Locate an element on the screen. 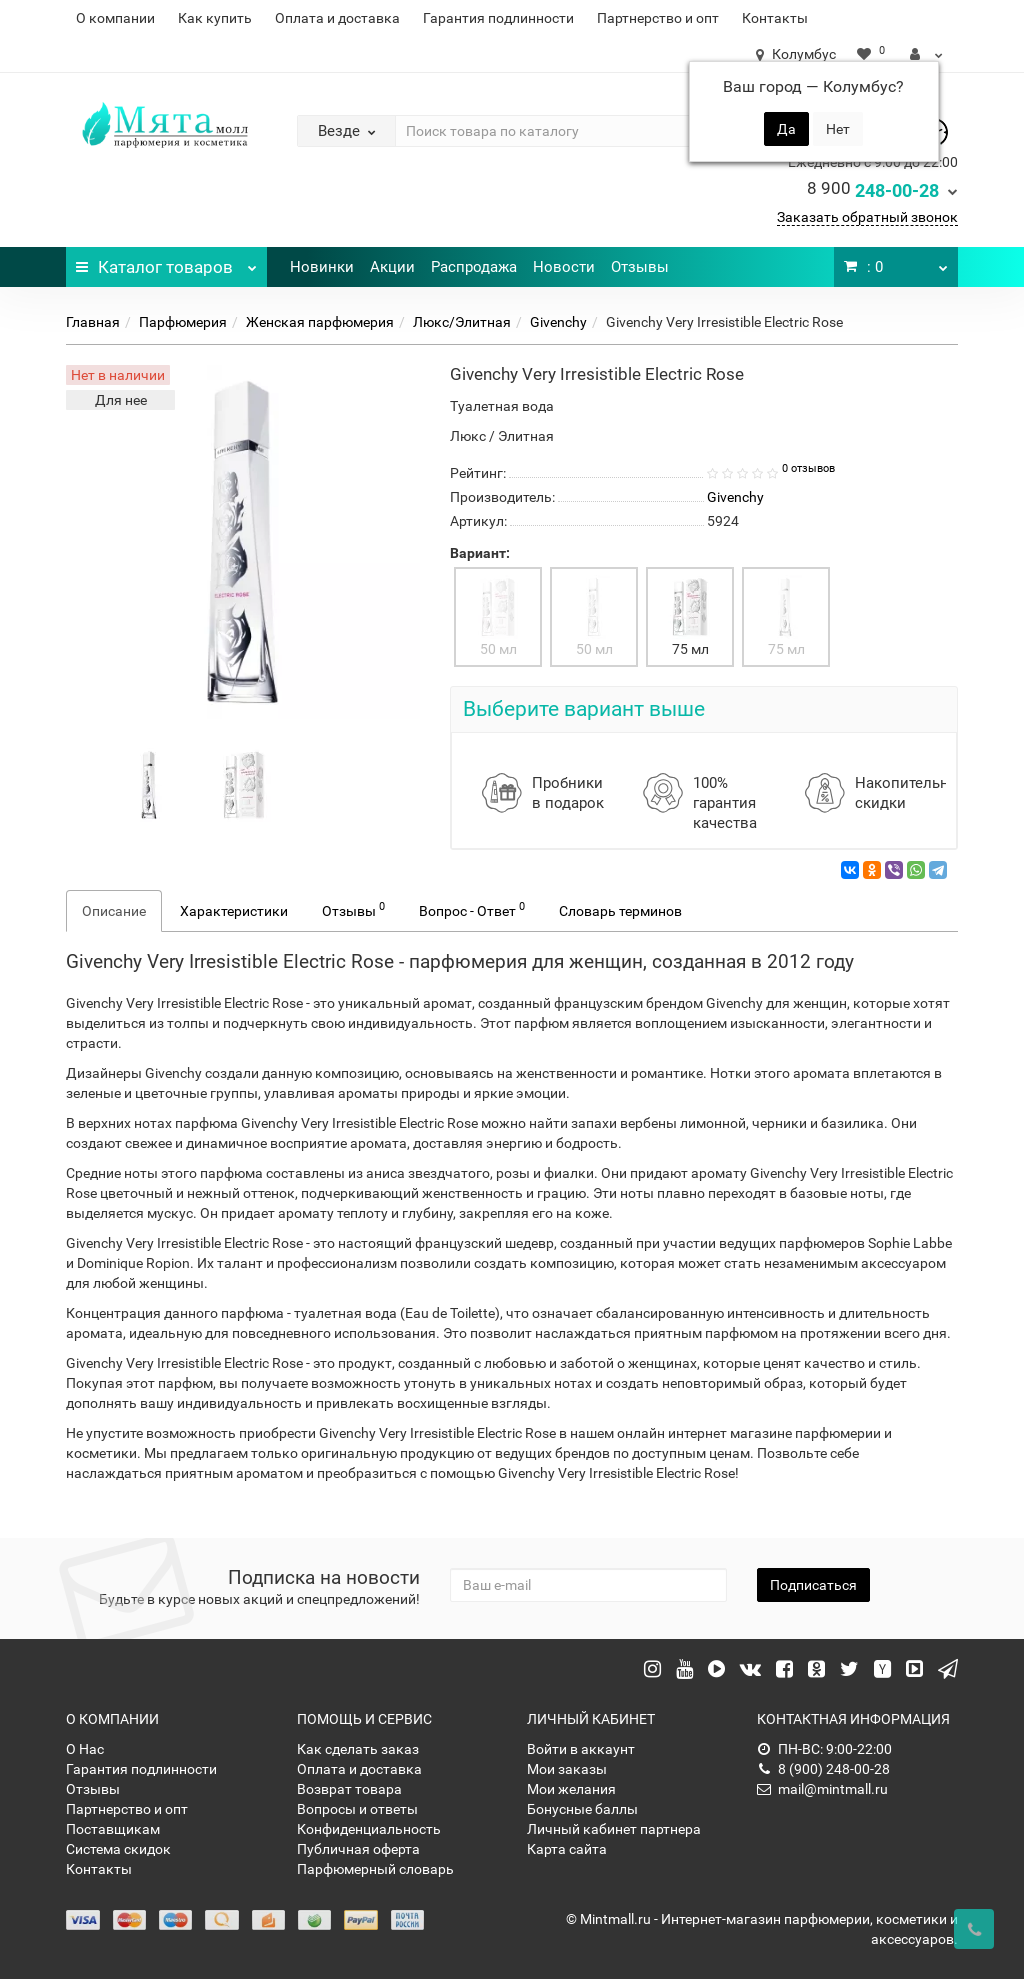  Мои желания is located at coordinates (571, 1789).